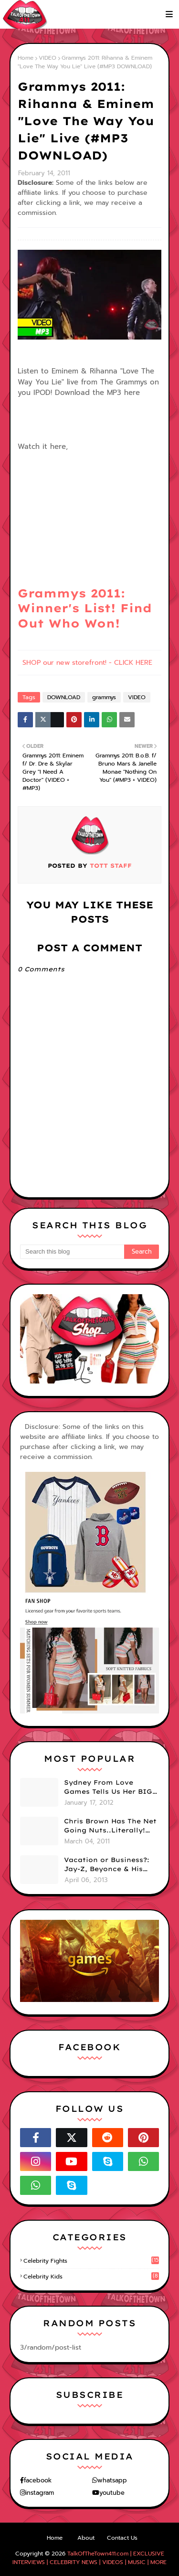 The height and width of the screenshot is (2576, 179). What do you see at coordinates (112, 2480) in the screenshot?
I see `whatsapp` at bounding box center [112, 2480].